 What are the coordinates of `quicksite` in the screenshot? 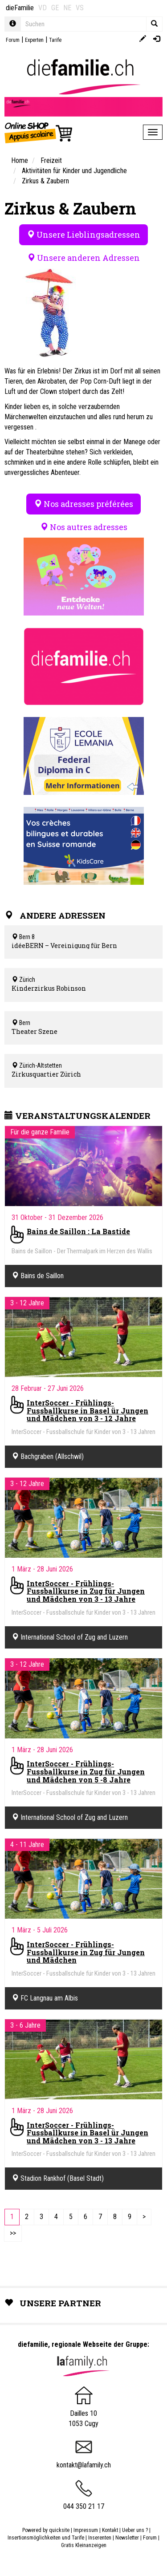 It's located at (59, 2530).